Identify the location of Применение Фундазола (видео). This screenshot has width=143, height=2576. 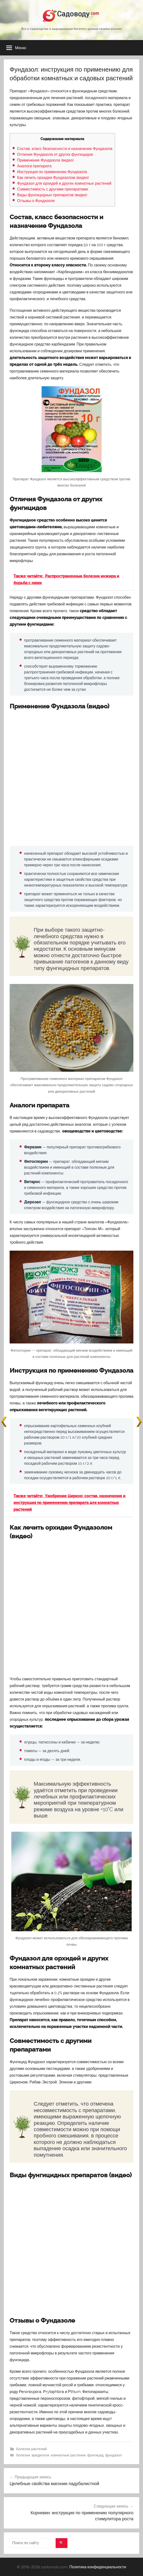
(45, 160).